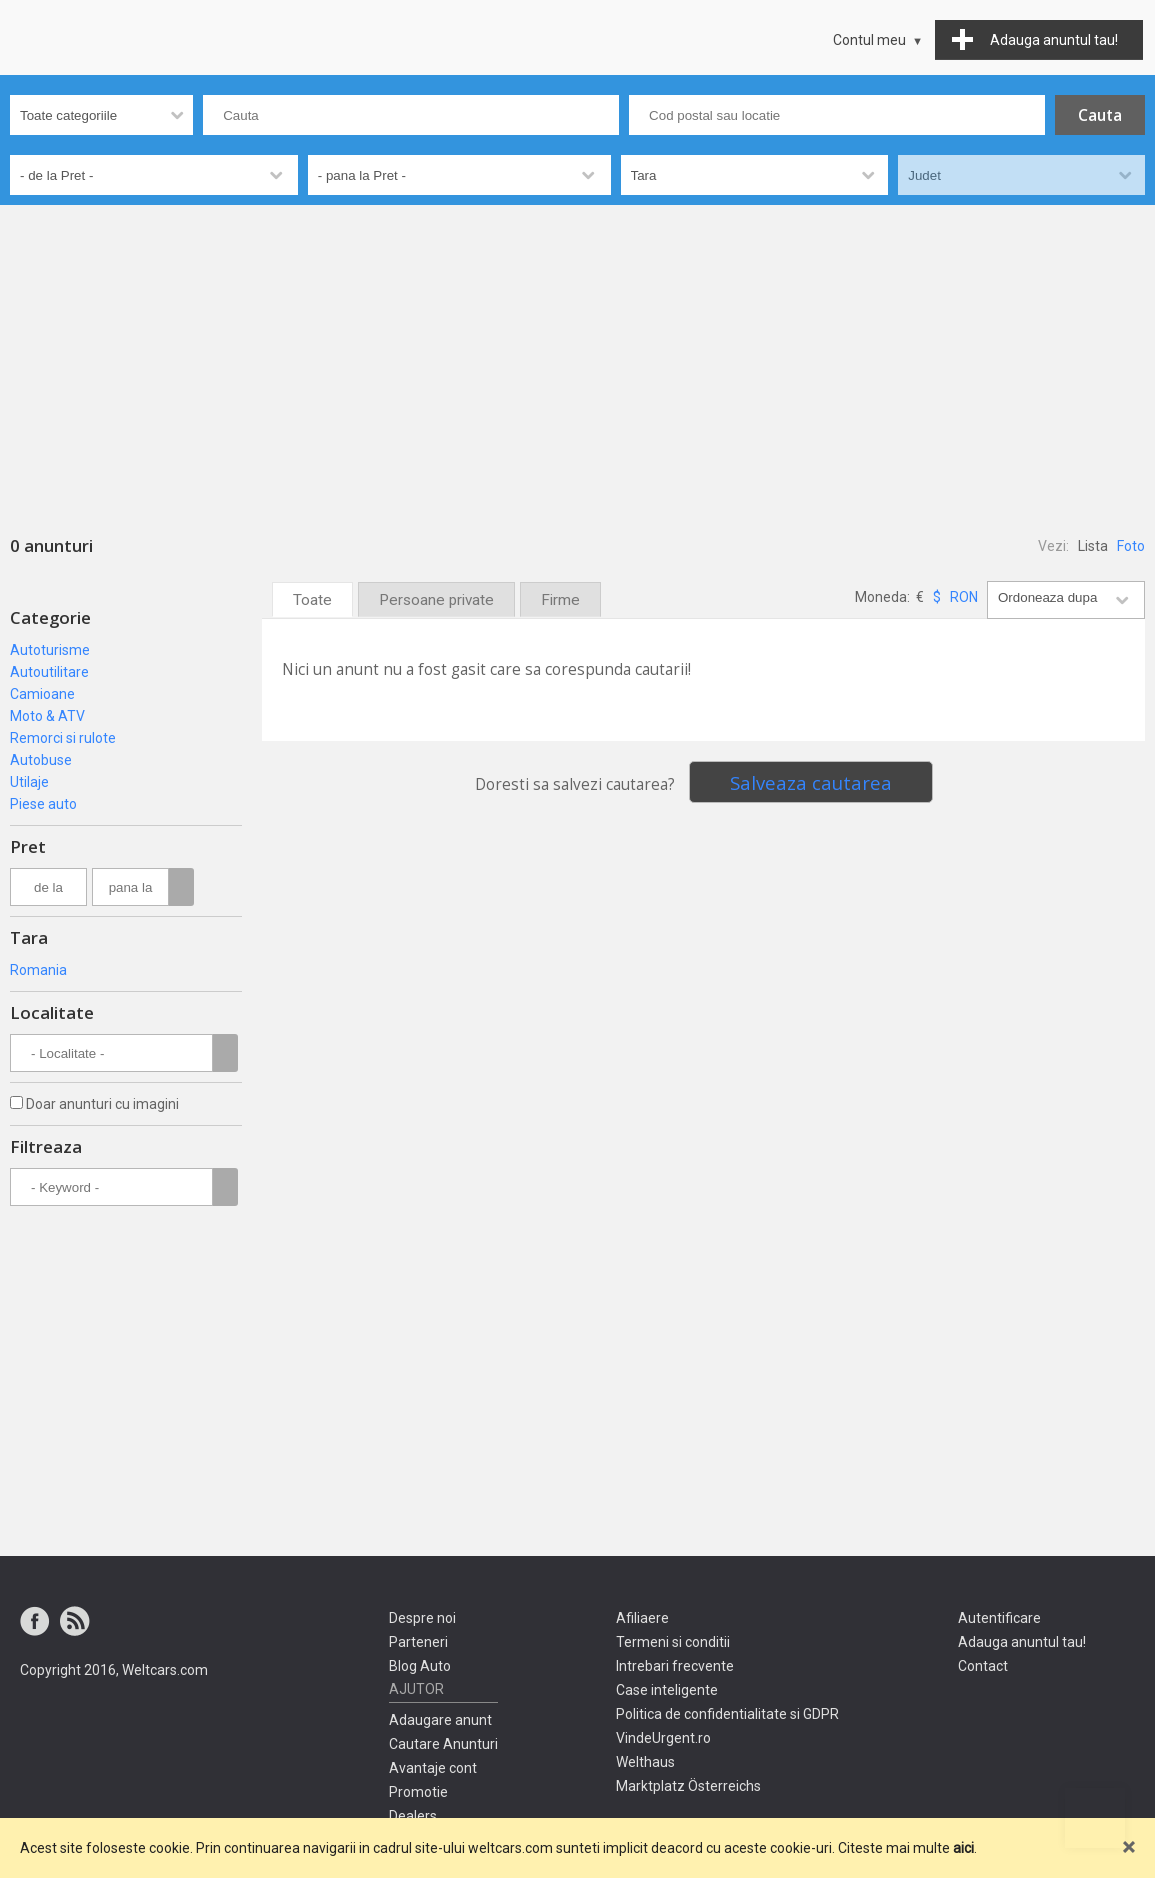  I want to click on VindeUrgent.ro, so click(663, 1738).